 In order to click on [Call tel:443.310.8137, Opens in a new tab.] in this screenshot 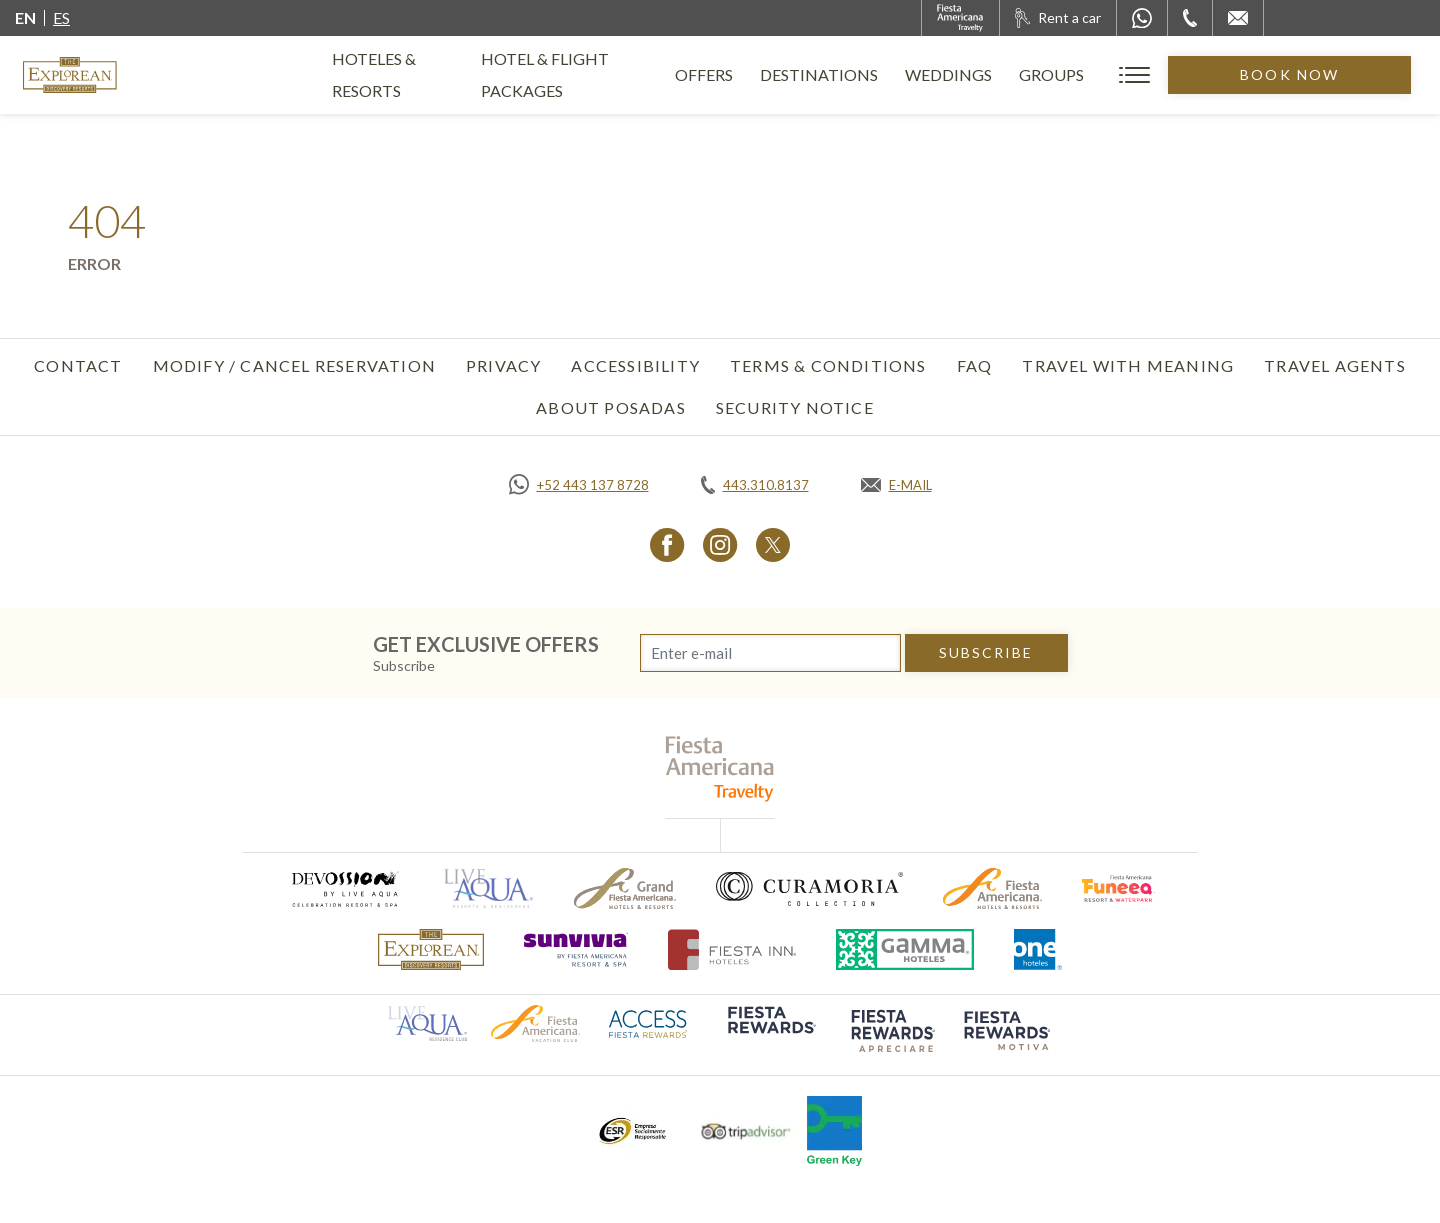, I will do `click(755, 485)`.